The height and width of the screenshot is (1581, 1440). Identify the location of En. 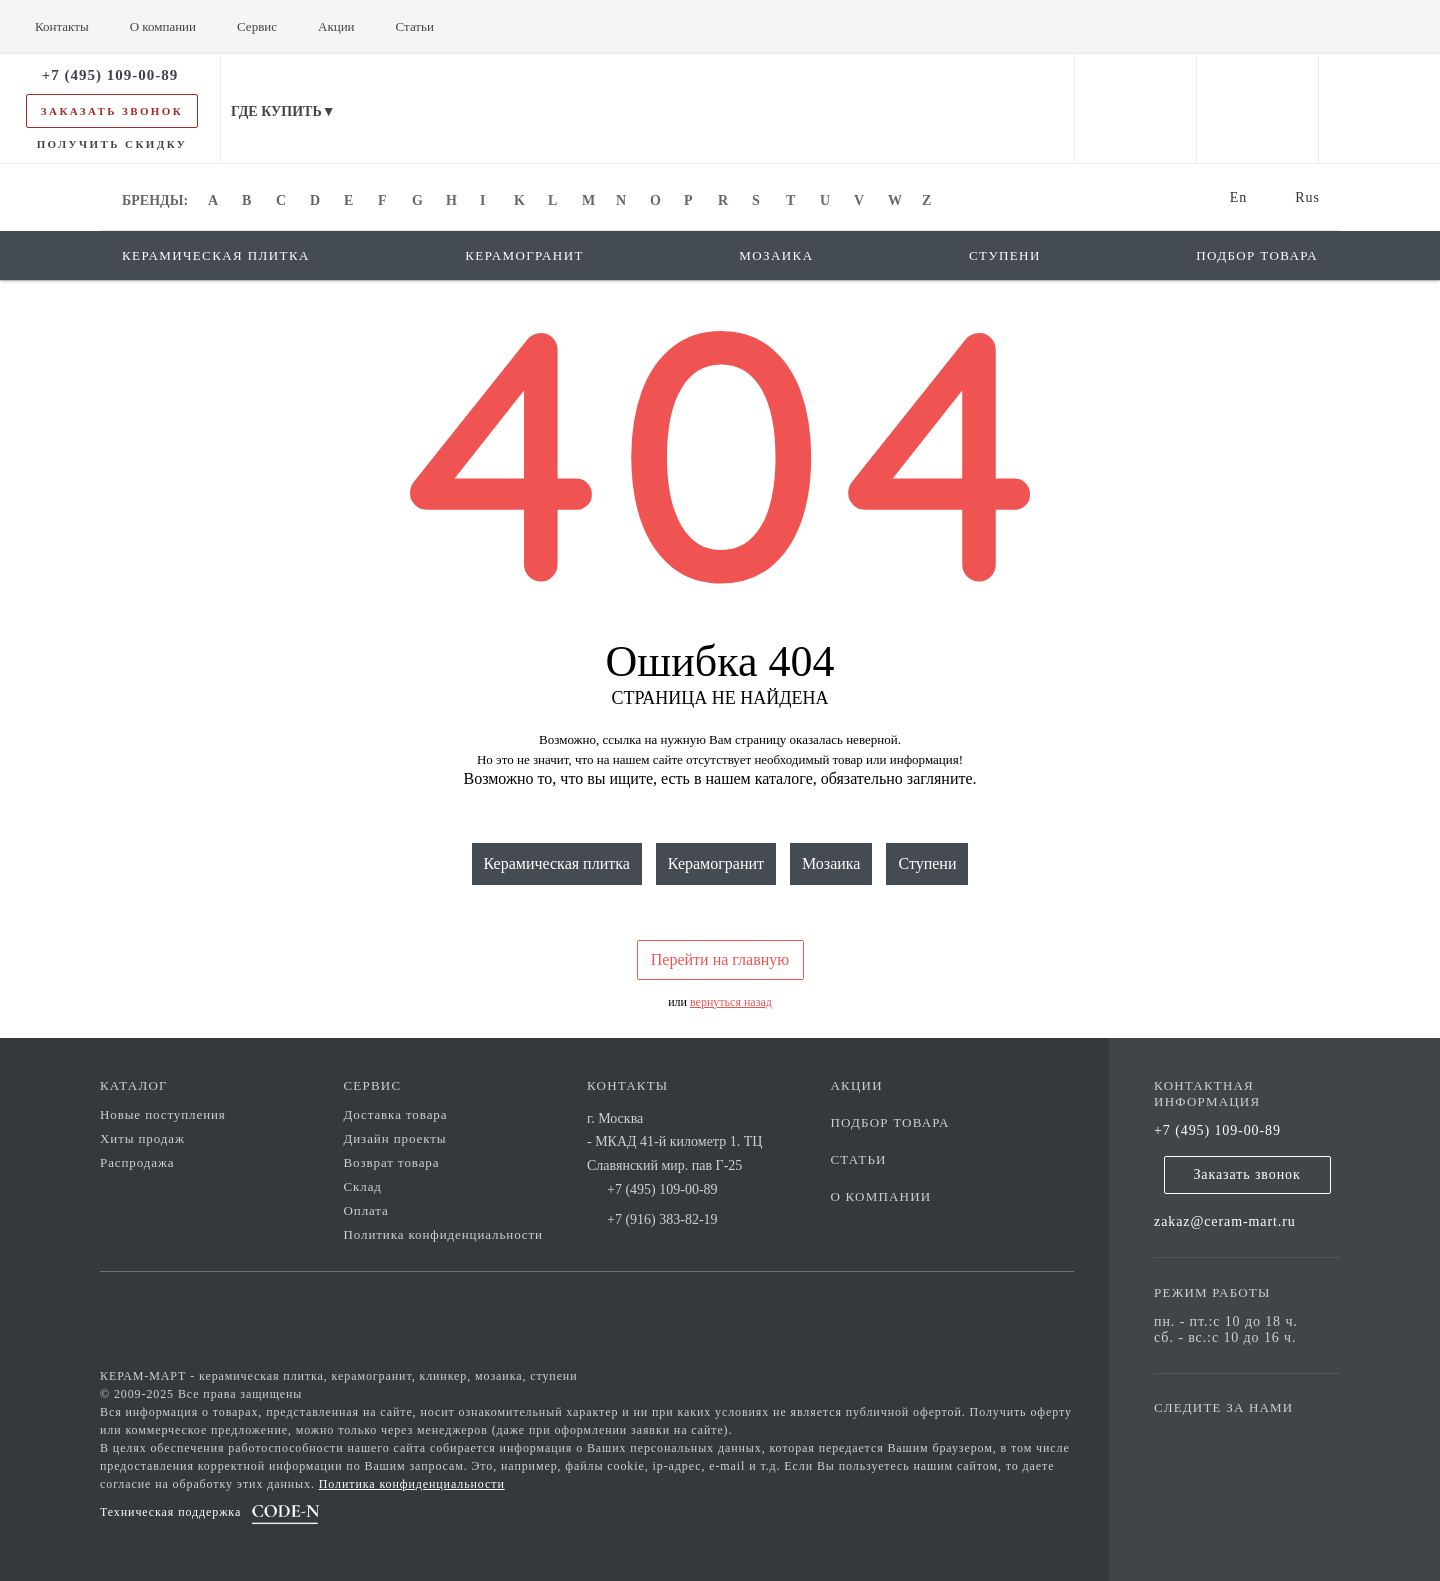
(1239, 197).